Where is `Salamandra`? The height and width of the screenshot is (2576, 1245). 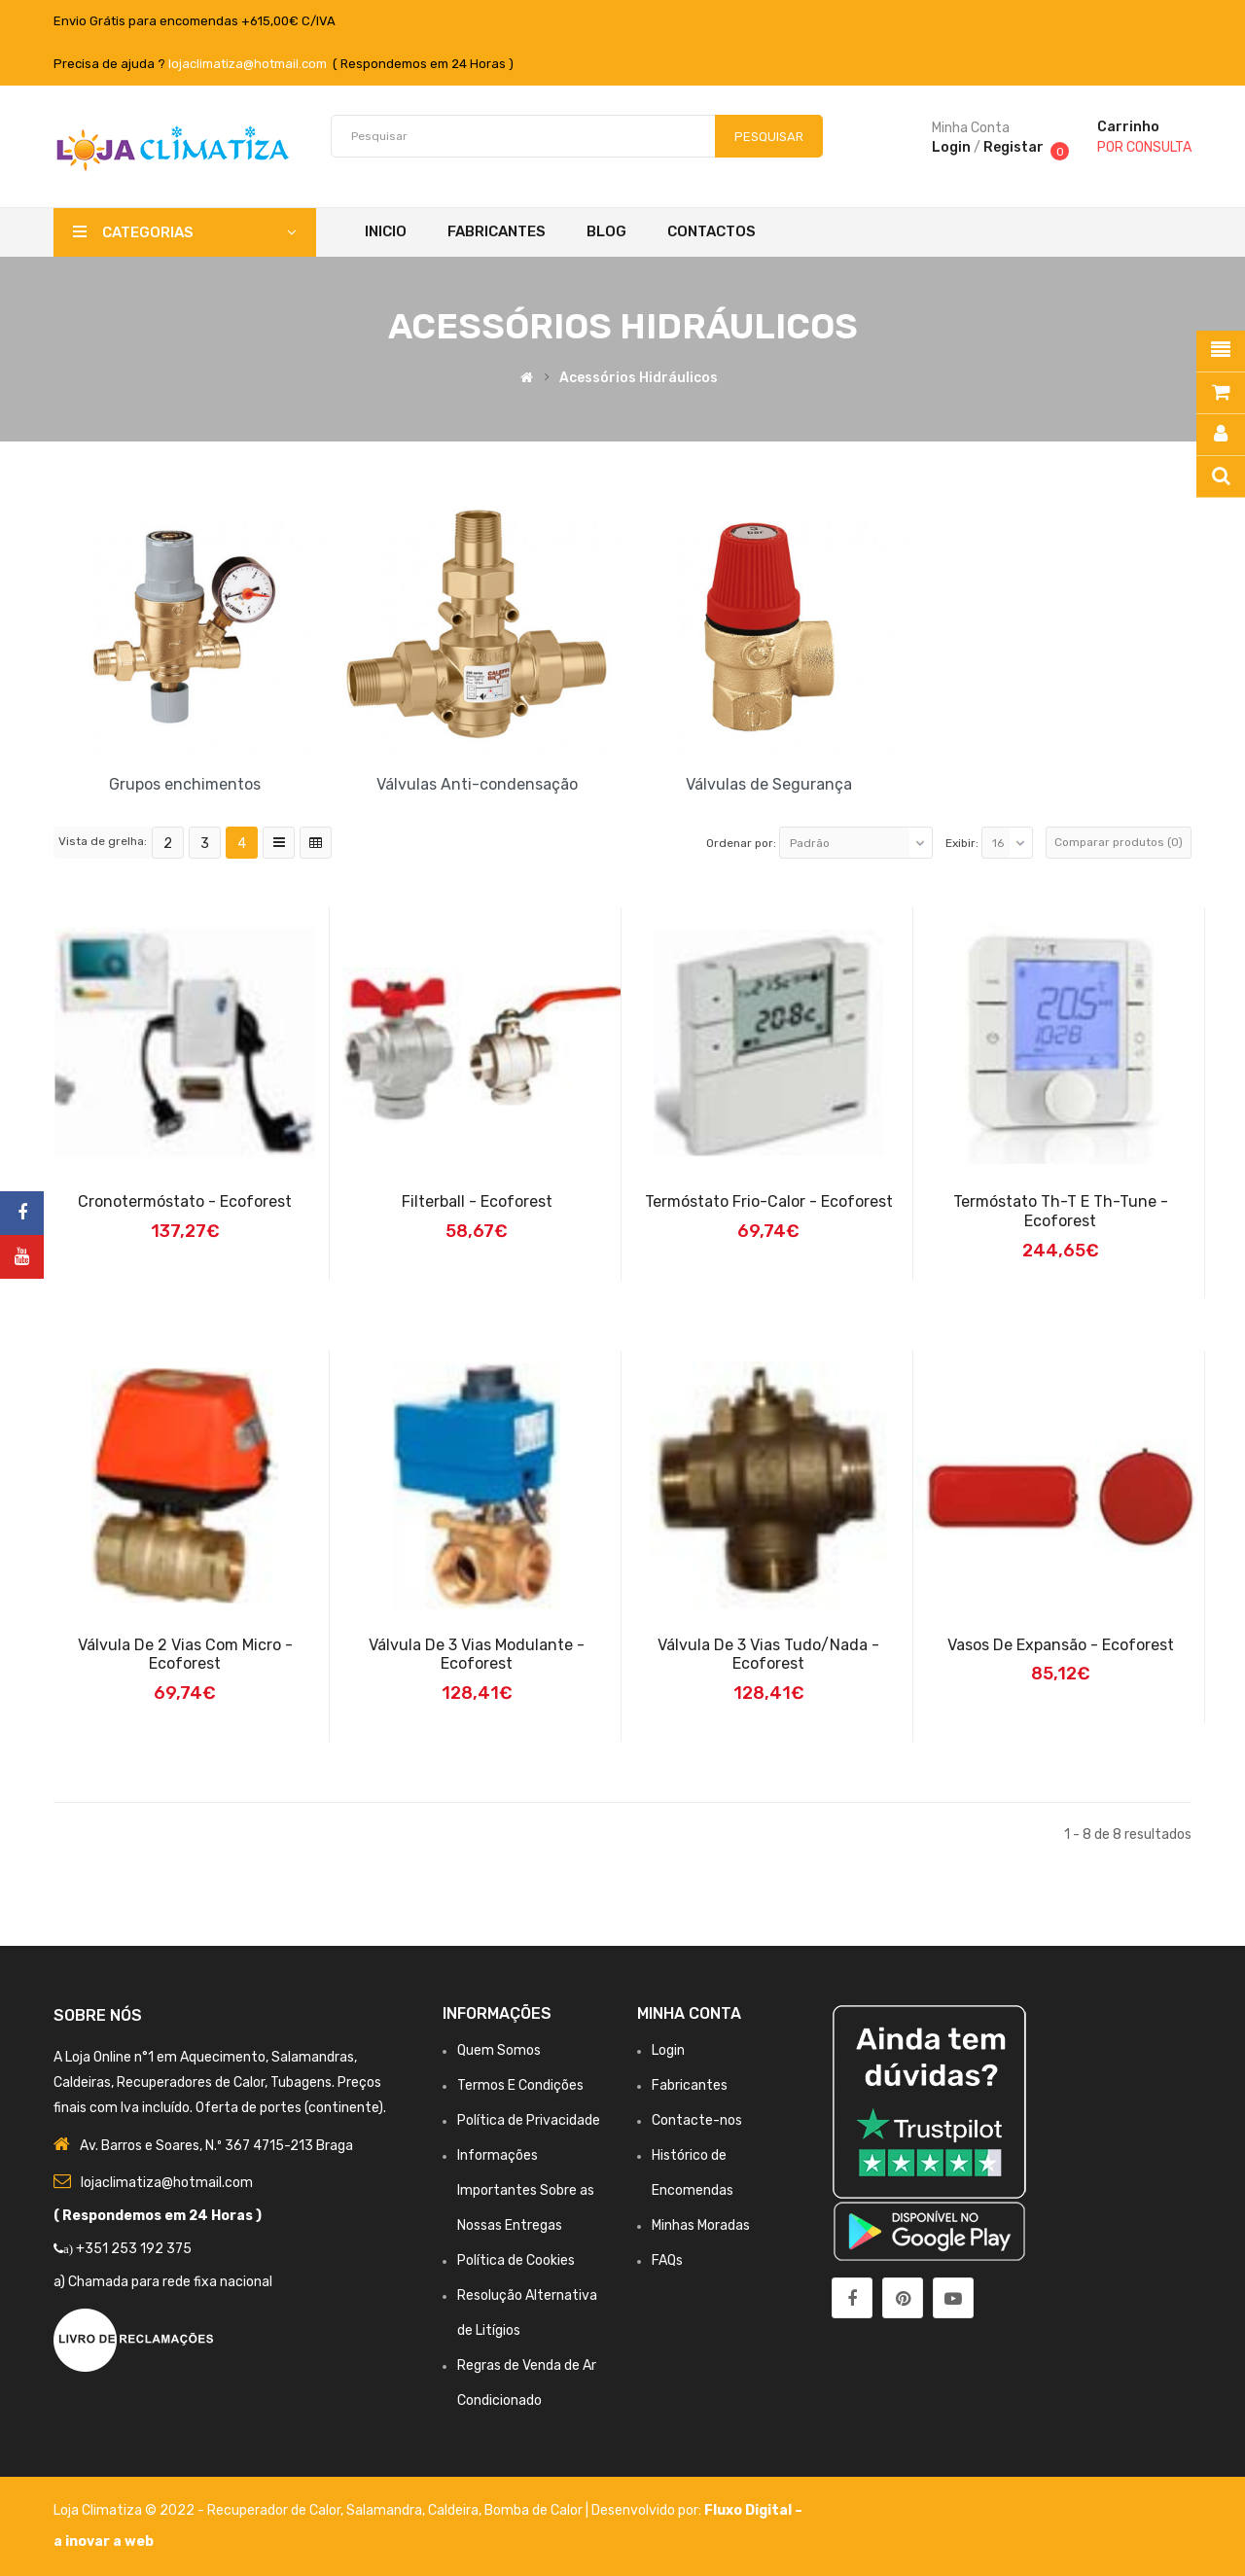 Salamandra is located at coordinates (384, 2510).